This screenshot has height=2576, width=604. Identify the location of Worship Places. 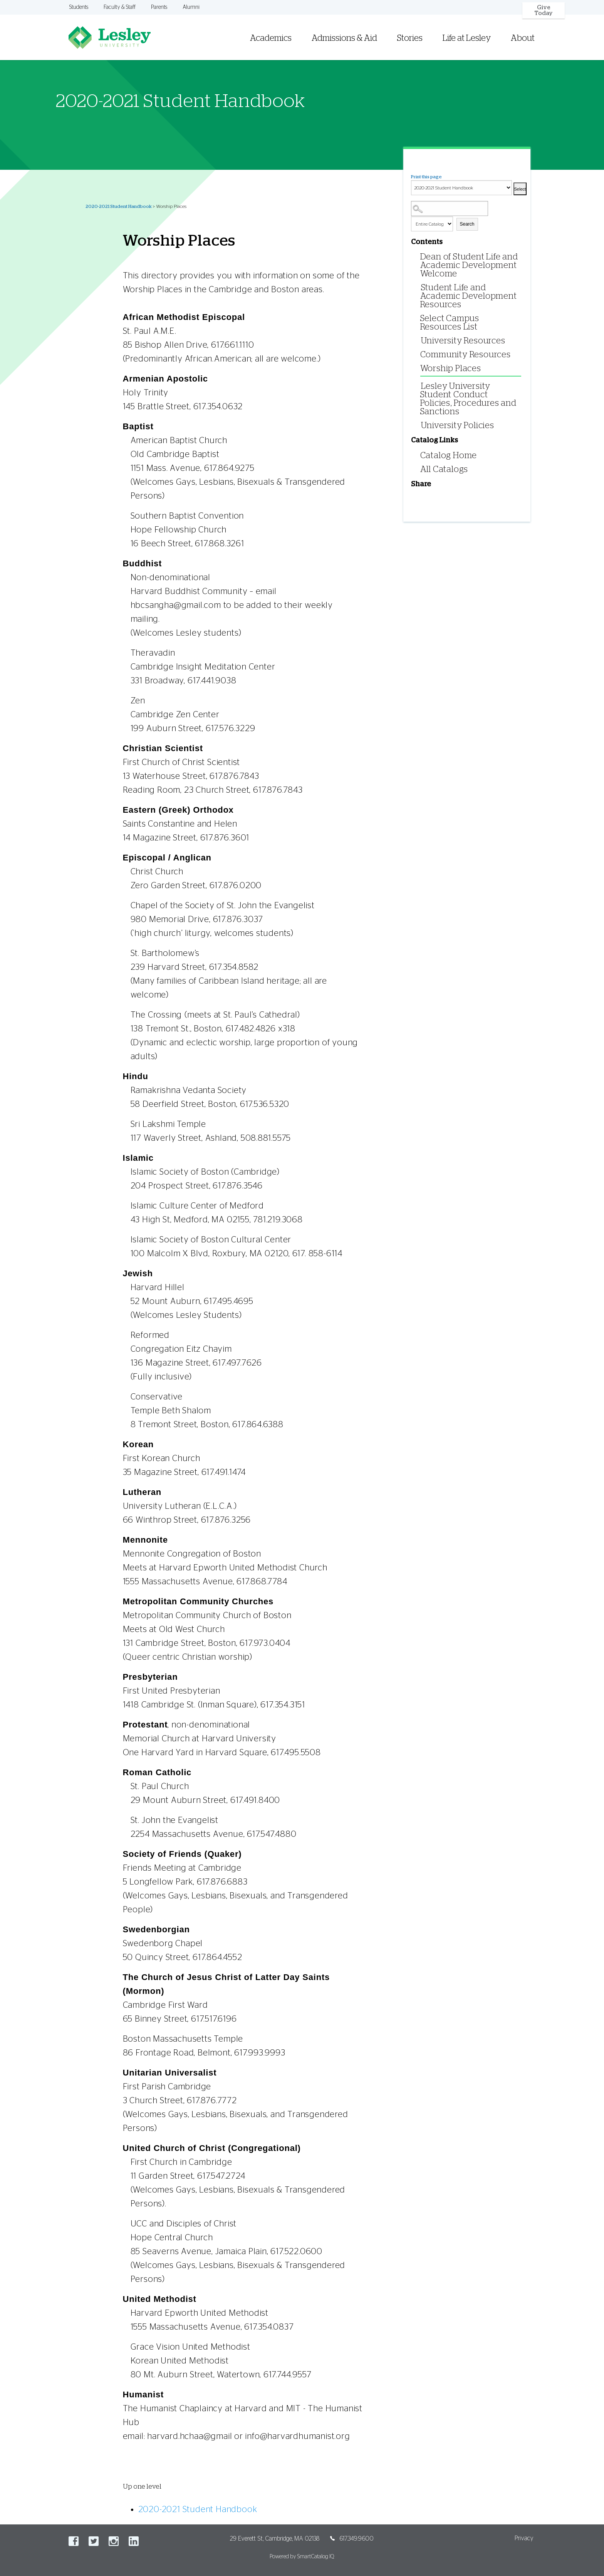
(450, 368).